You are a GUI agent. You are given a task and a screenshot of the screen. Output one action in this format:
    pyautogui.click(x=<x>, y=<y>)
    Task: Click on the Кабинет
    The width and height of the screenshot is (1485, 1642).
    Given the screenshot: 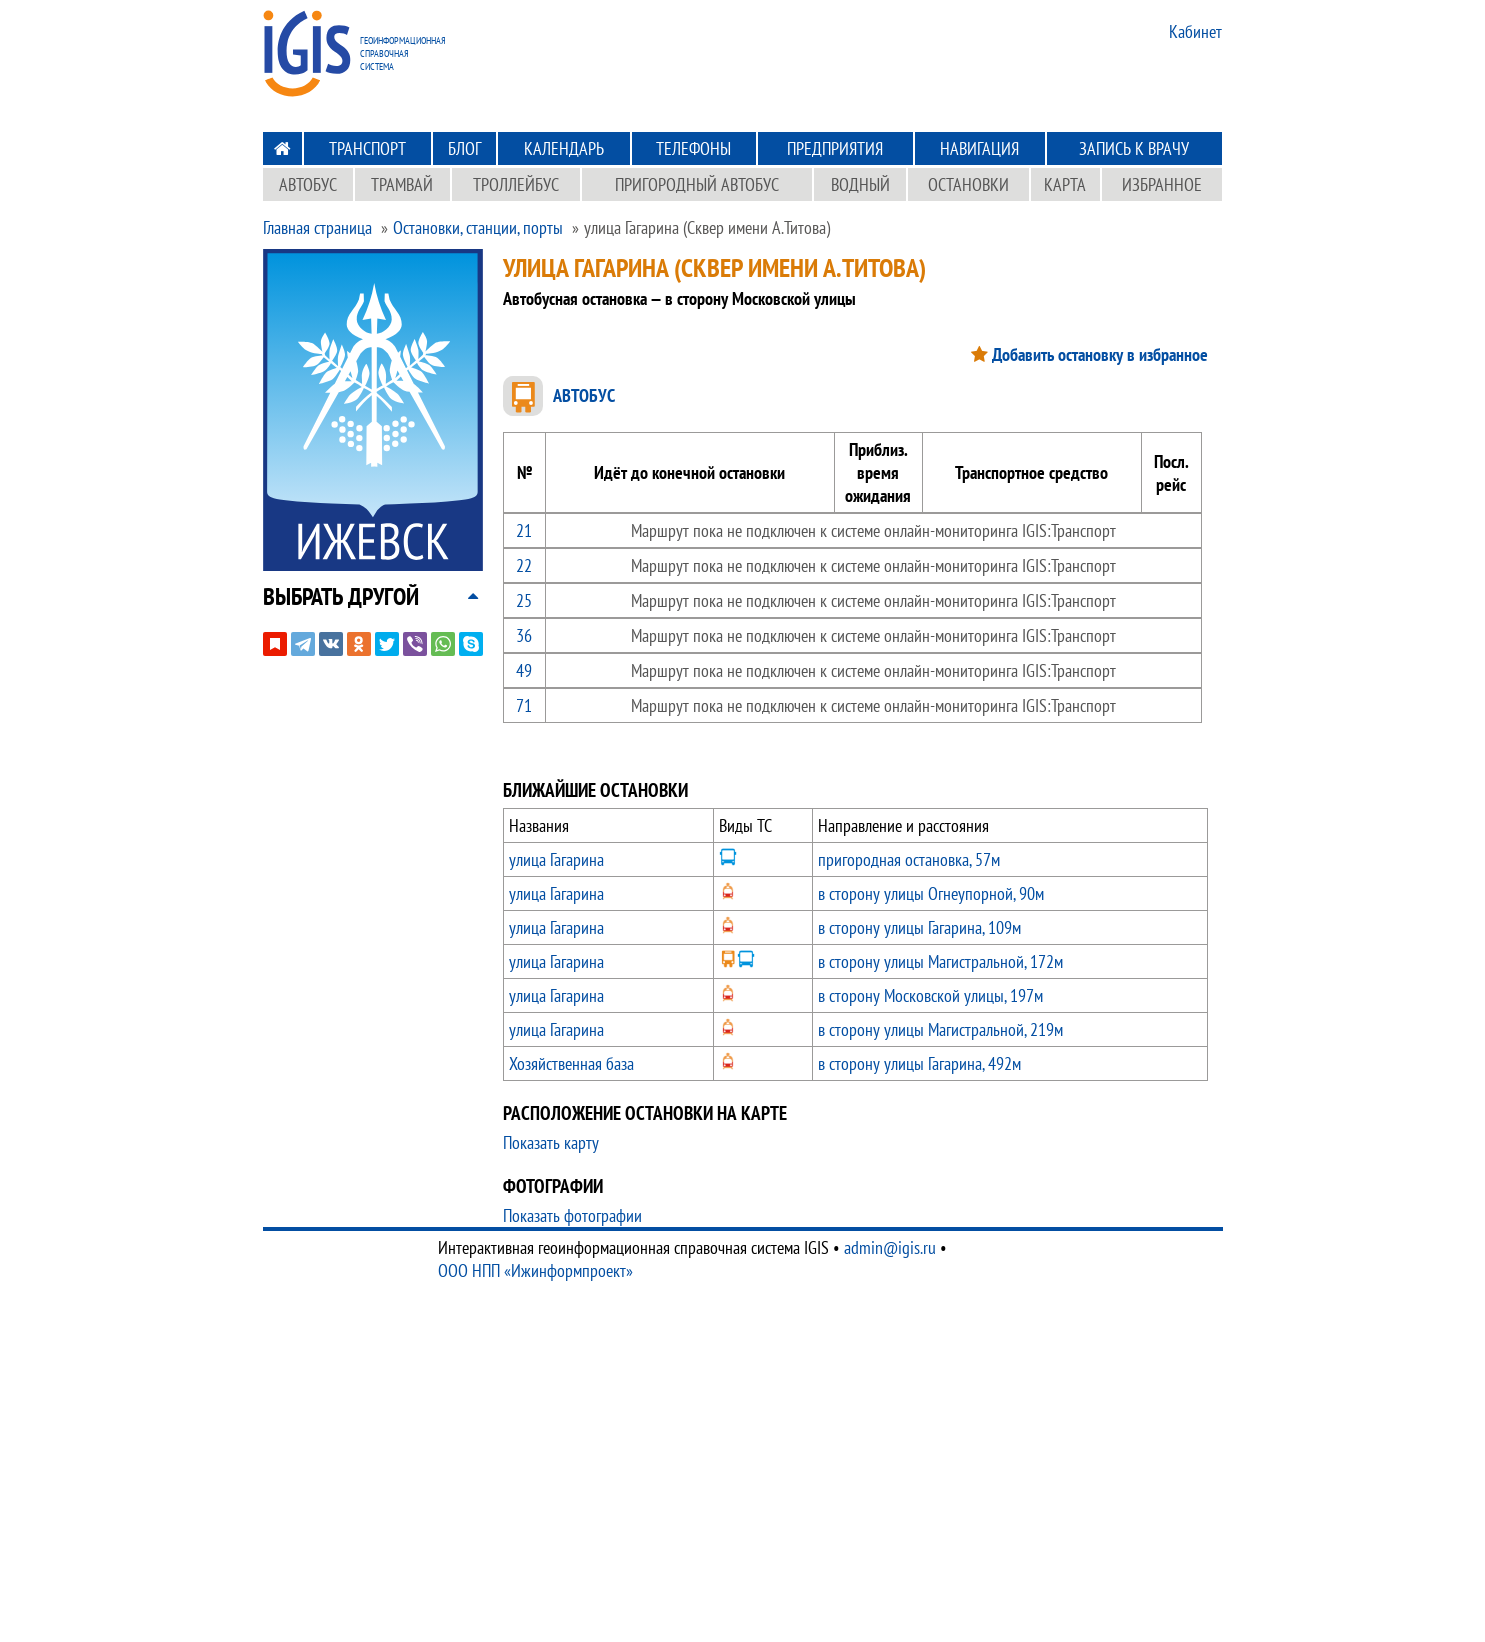 What is the action you would take?
    pyautogui.click(x=1195, y=31)
    